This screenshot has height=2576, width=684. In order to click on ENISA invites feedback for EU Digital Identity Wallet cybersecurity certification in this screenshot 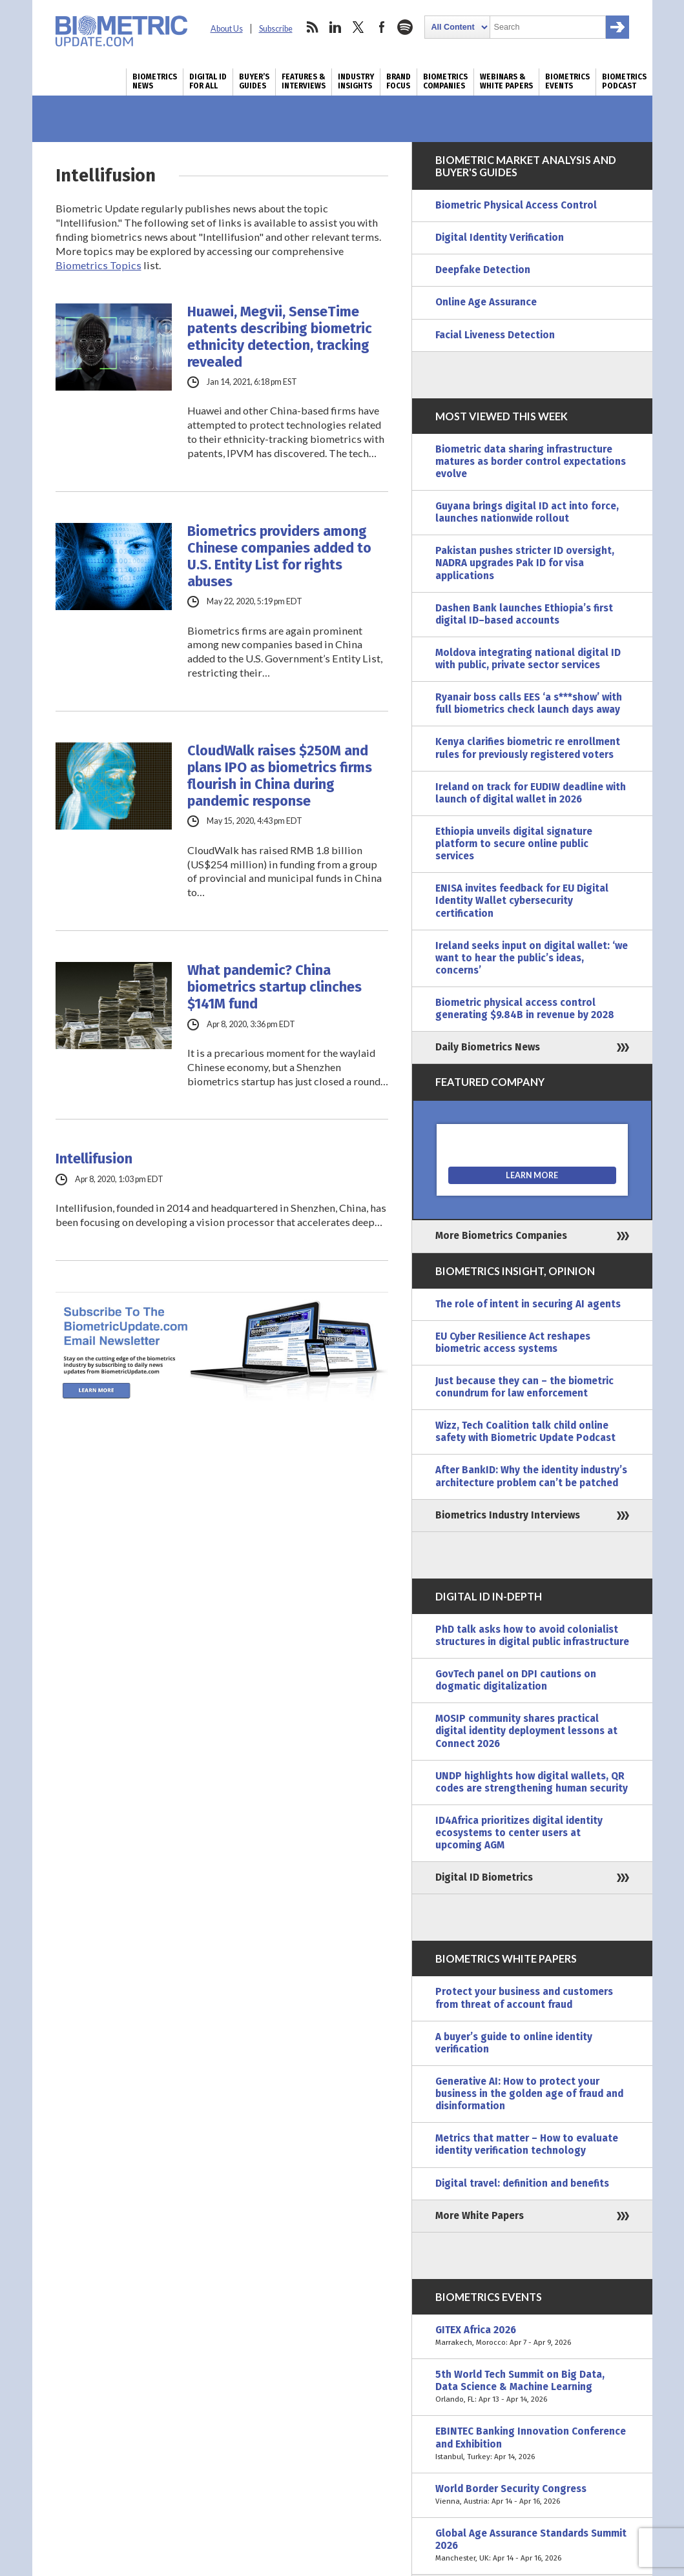, I will do `click(521, 901)`.